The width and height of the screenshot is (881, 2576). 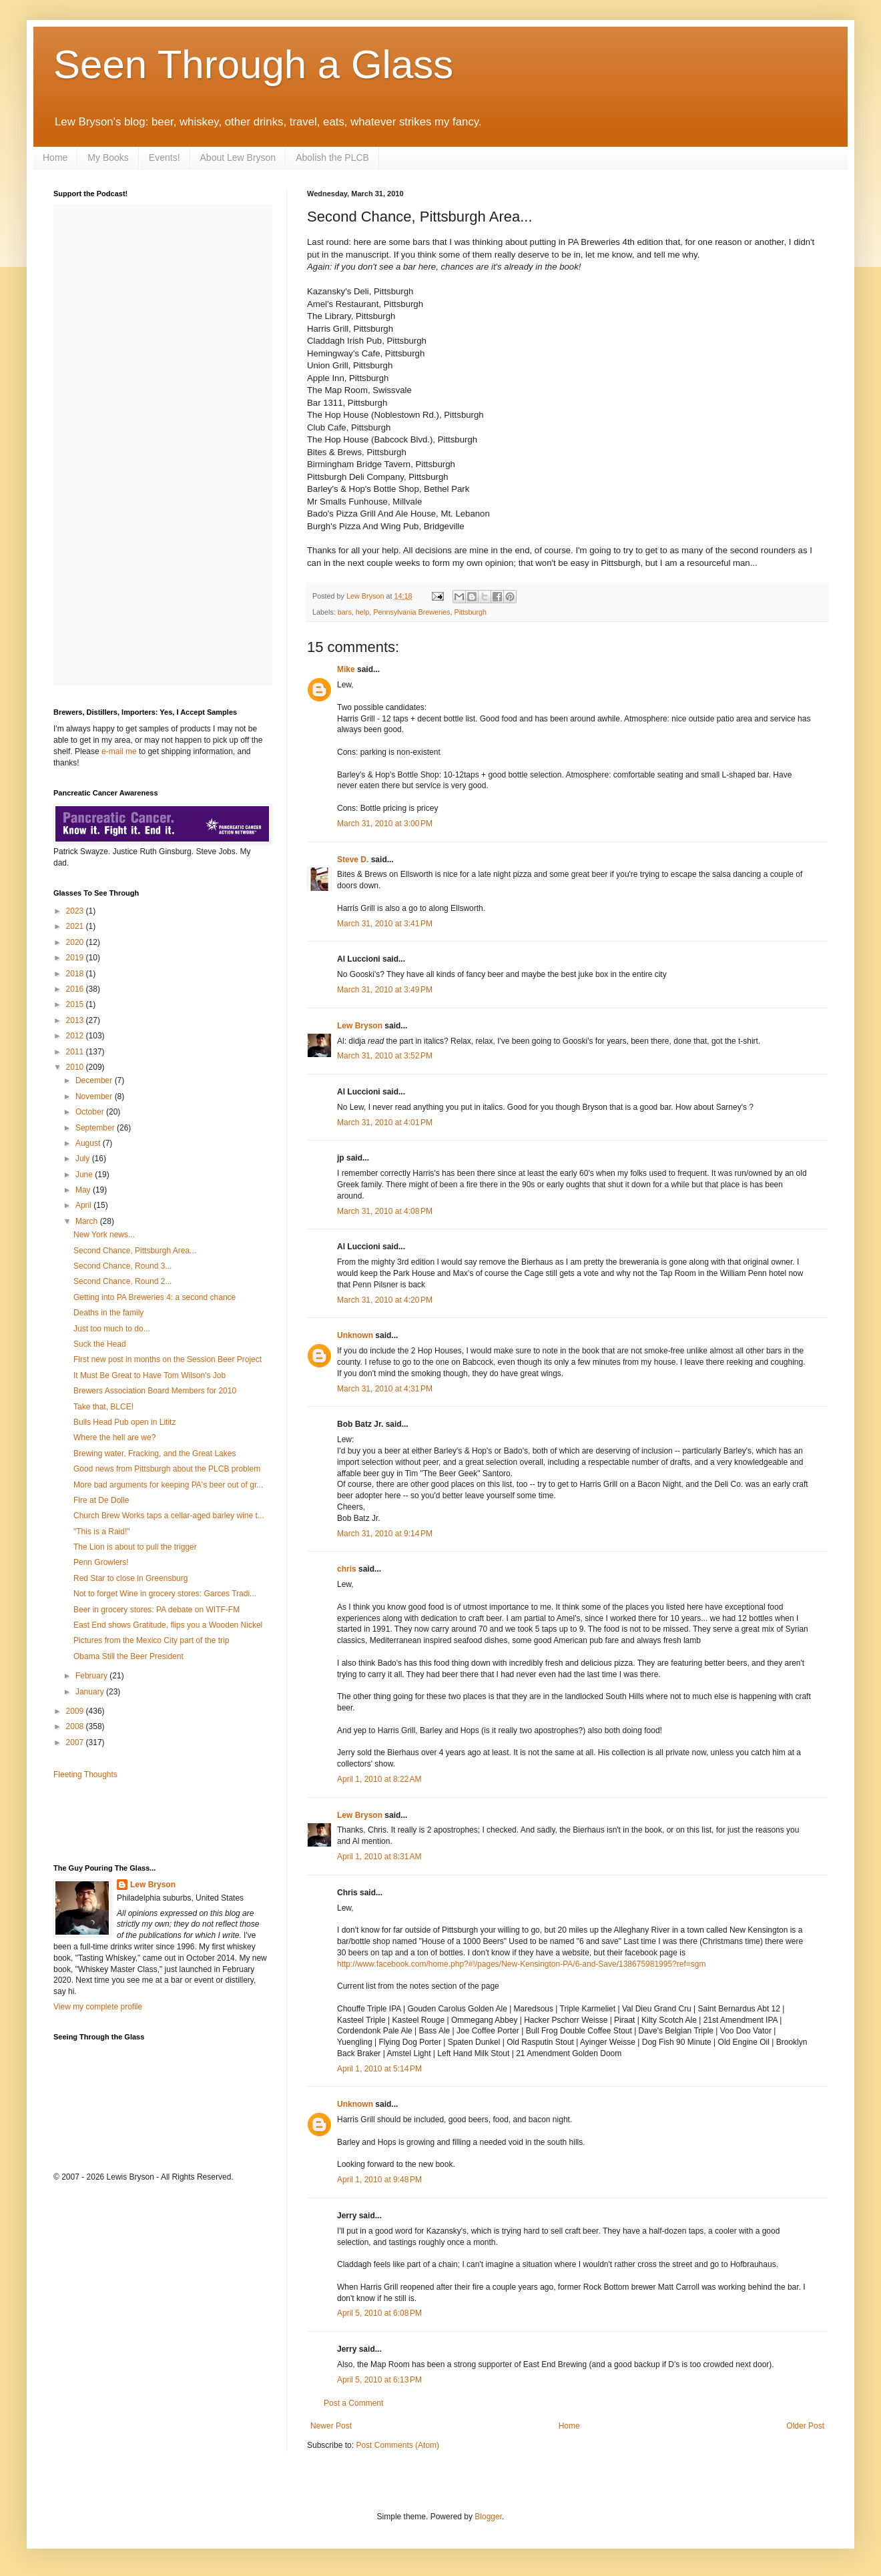 What do you see at coordinates (154, 1390) in the screenshot?
I see `Brewers Association Board Members for 2010` at bounding box center [154, 1390].